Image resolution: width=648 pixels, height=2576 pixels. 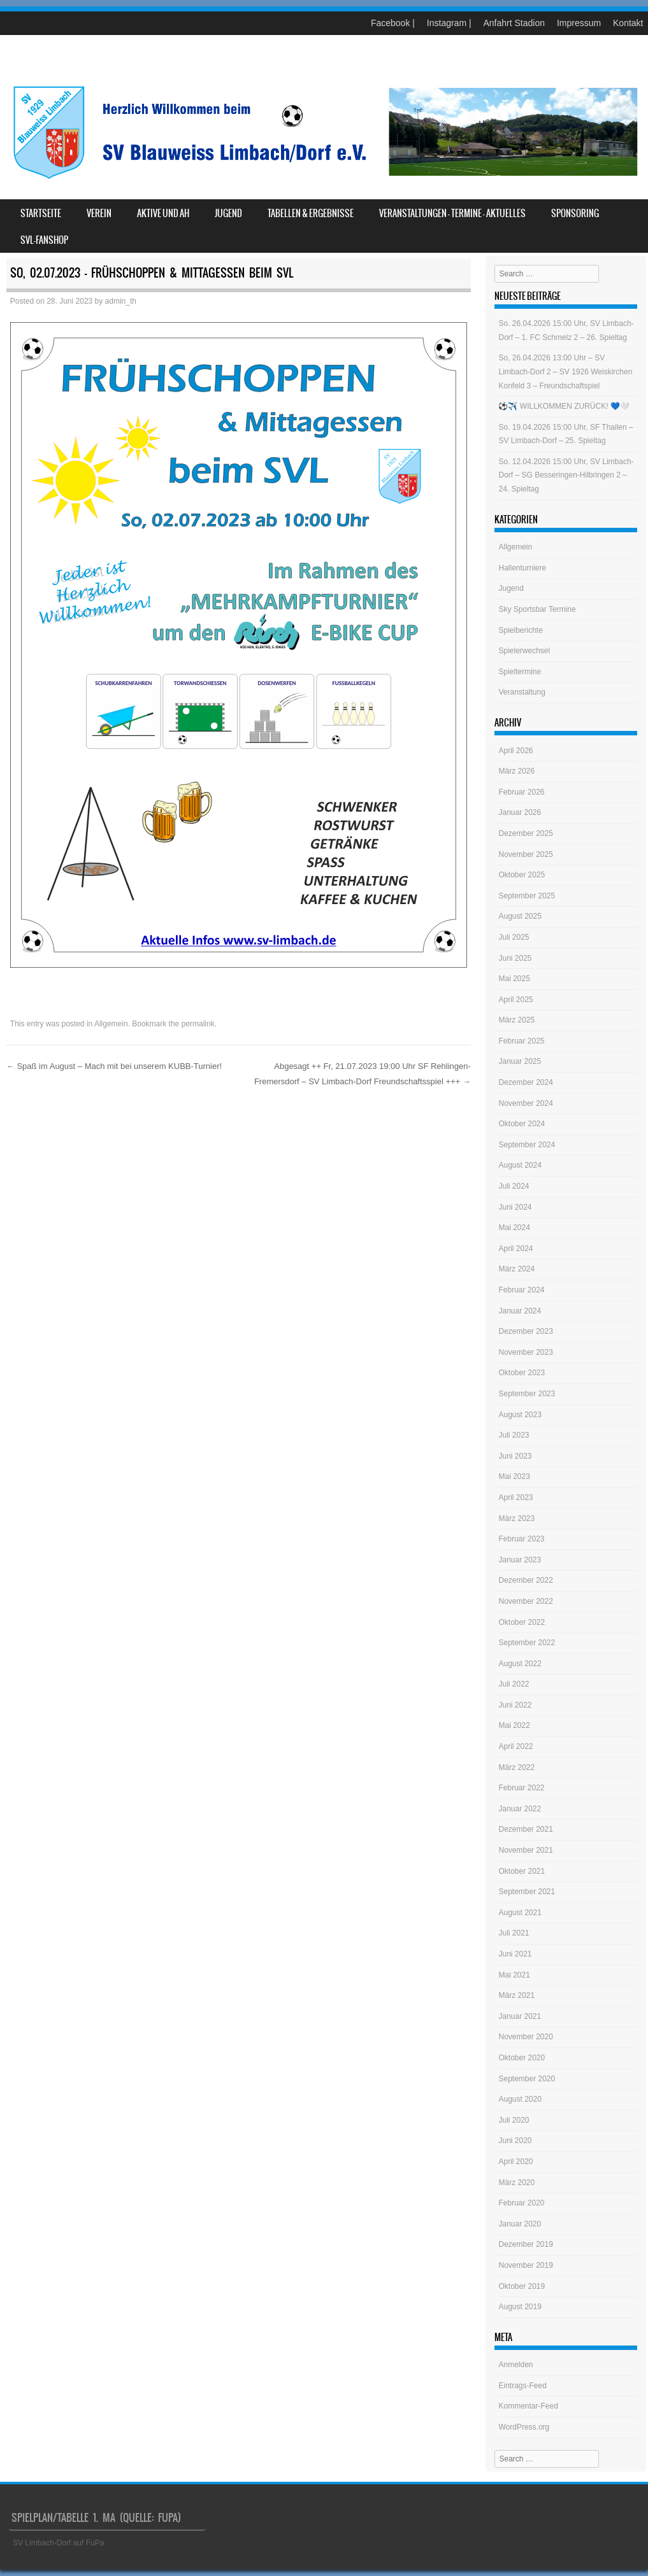 I want to click on Februar 2026, so click(x=521, y=792).